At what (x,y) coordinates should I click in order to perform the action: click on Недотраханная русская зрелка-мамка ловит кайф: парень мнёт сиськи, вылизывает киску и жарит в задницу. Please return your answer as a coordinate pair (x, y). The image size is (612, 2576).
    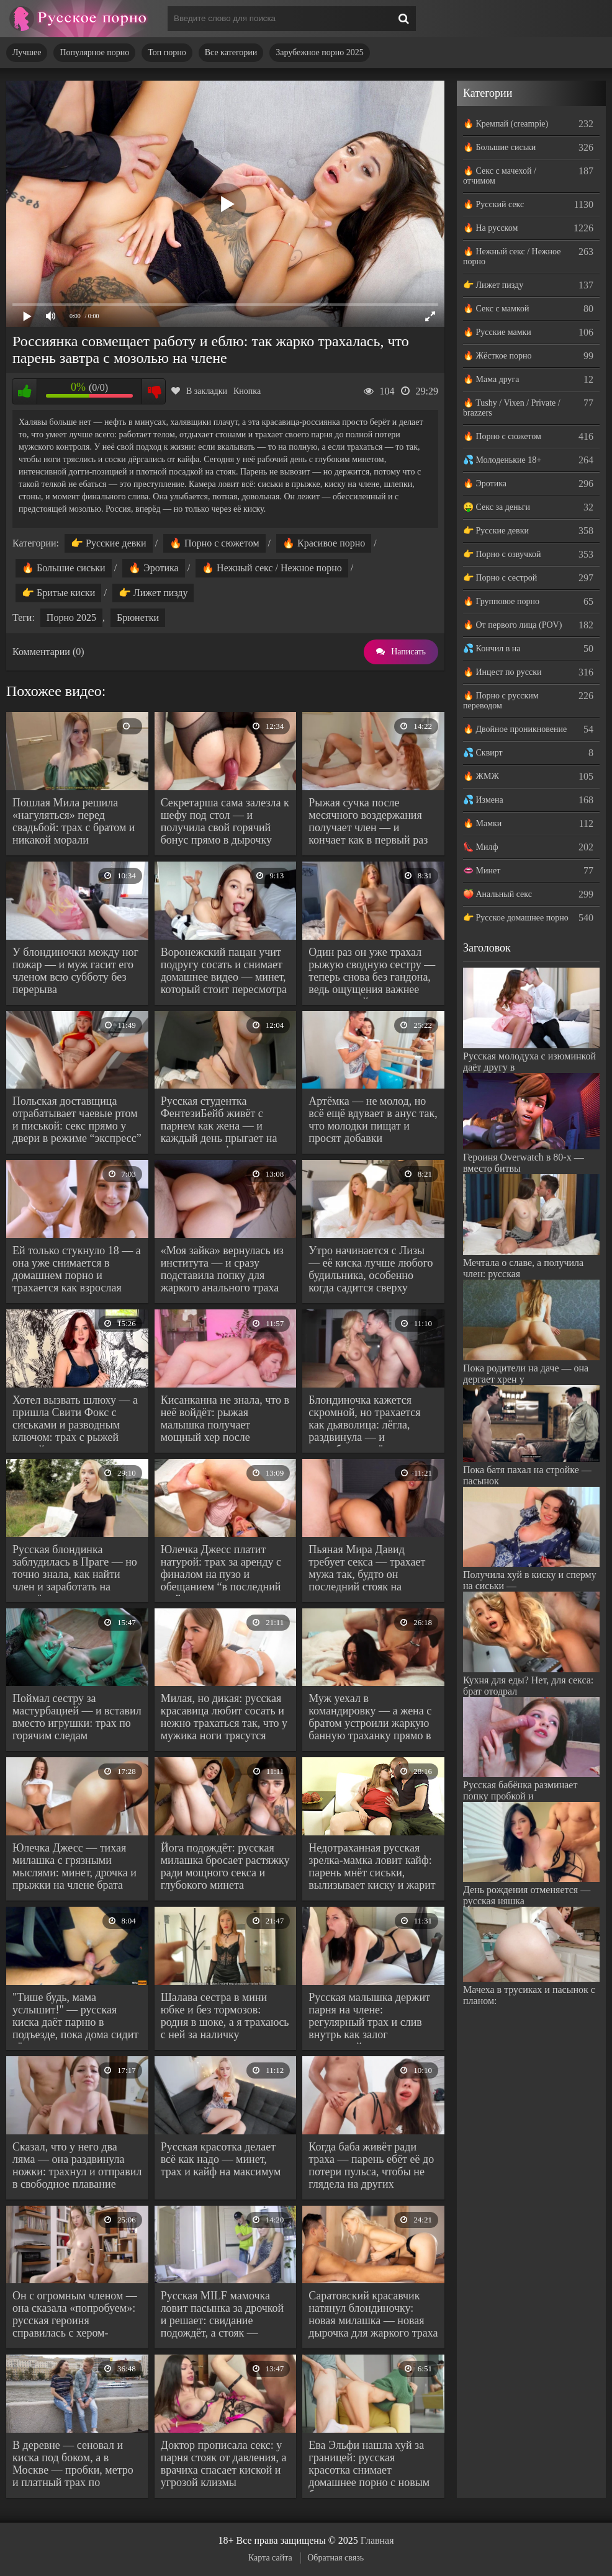
    Looking at the image, I should click on (371, 1868).